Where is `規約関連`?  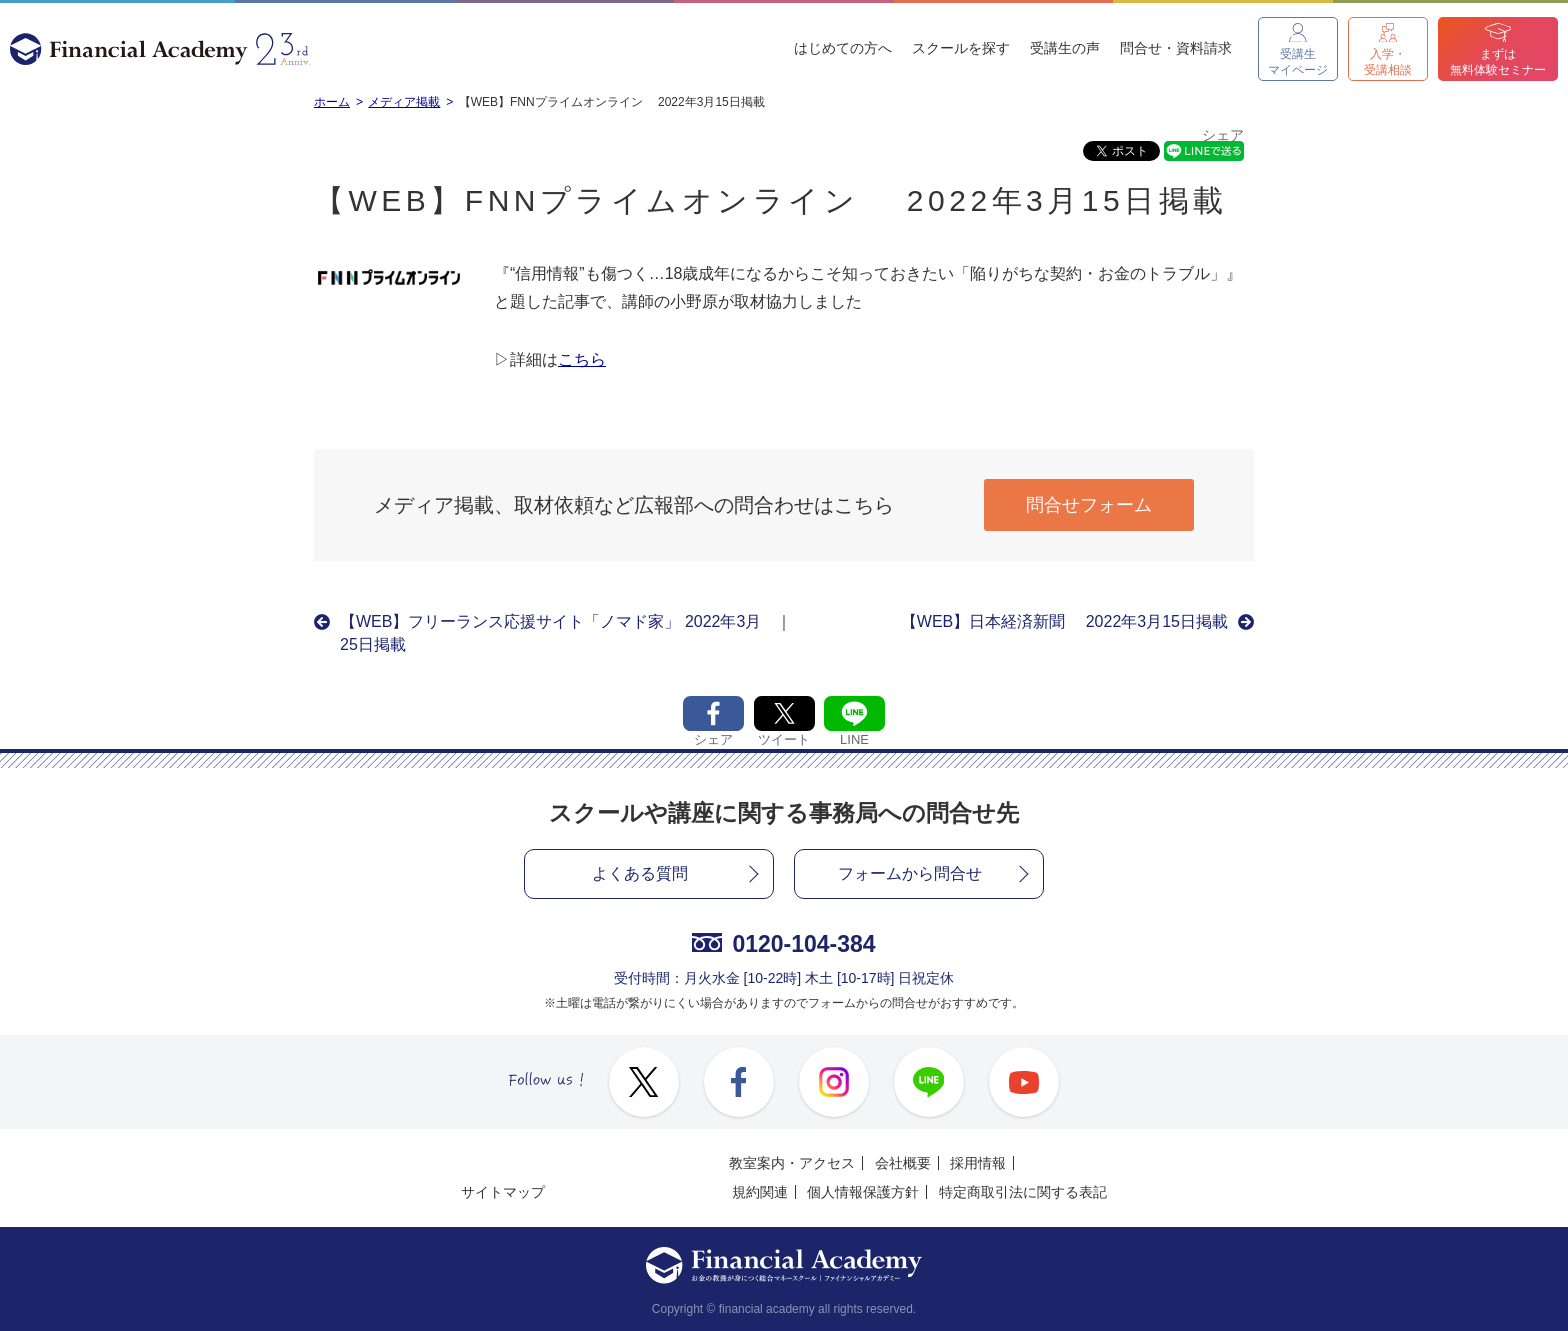
規約関連 is located at coordinates (760, 1192).